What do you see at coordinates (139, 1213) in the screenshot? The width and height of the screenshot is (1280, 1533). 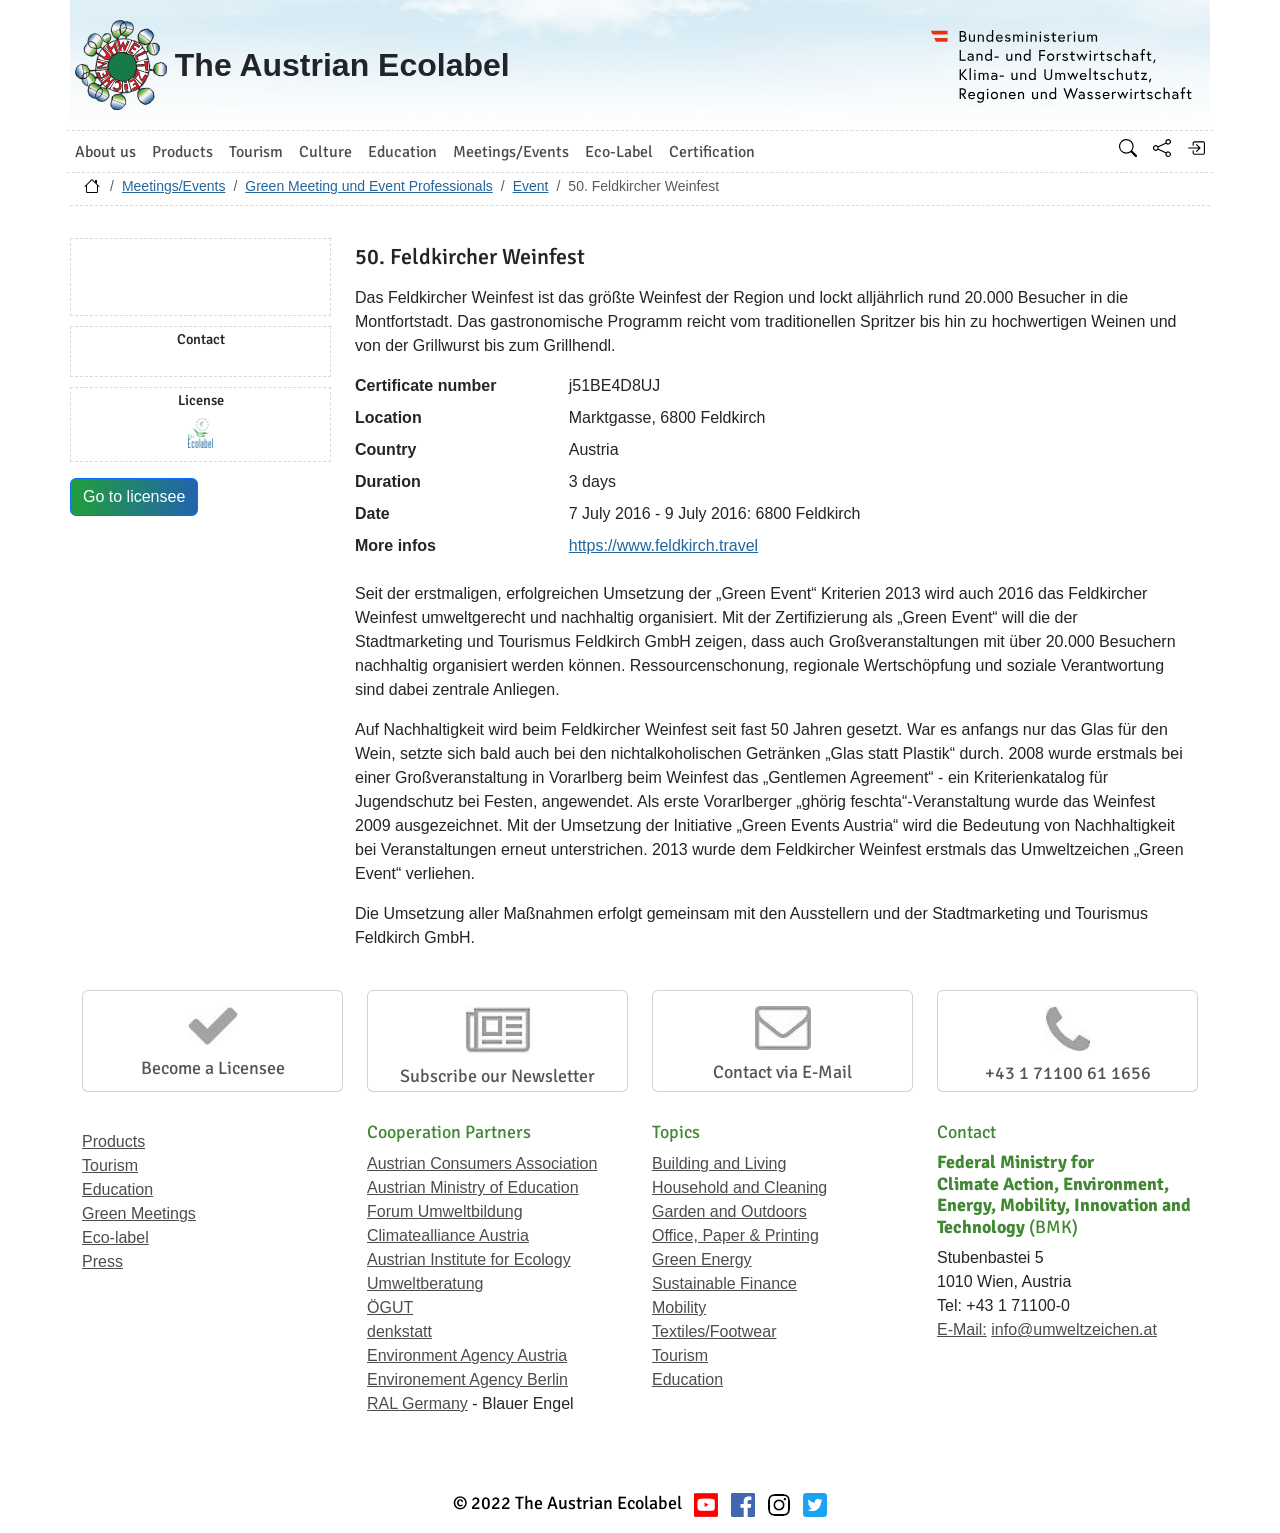 I see `Green Meetings` at bounding box center [139, 1213].